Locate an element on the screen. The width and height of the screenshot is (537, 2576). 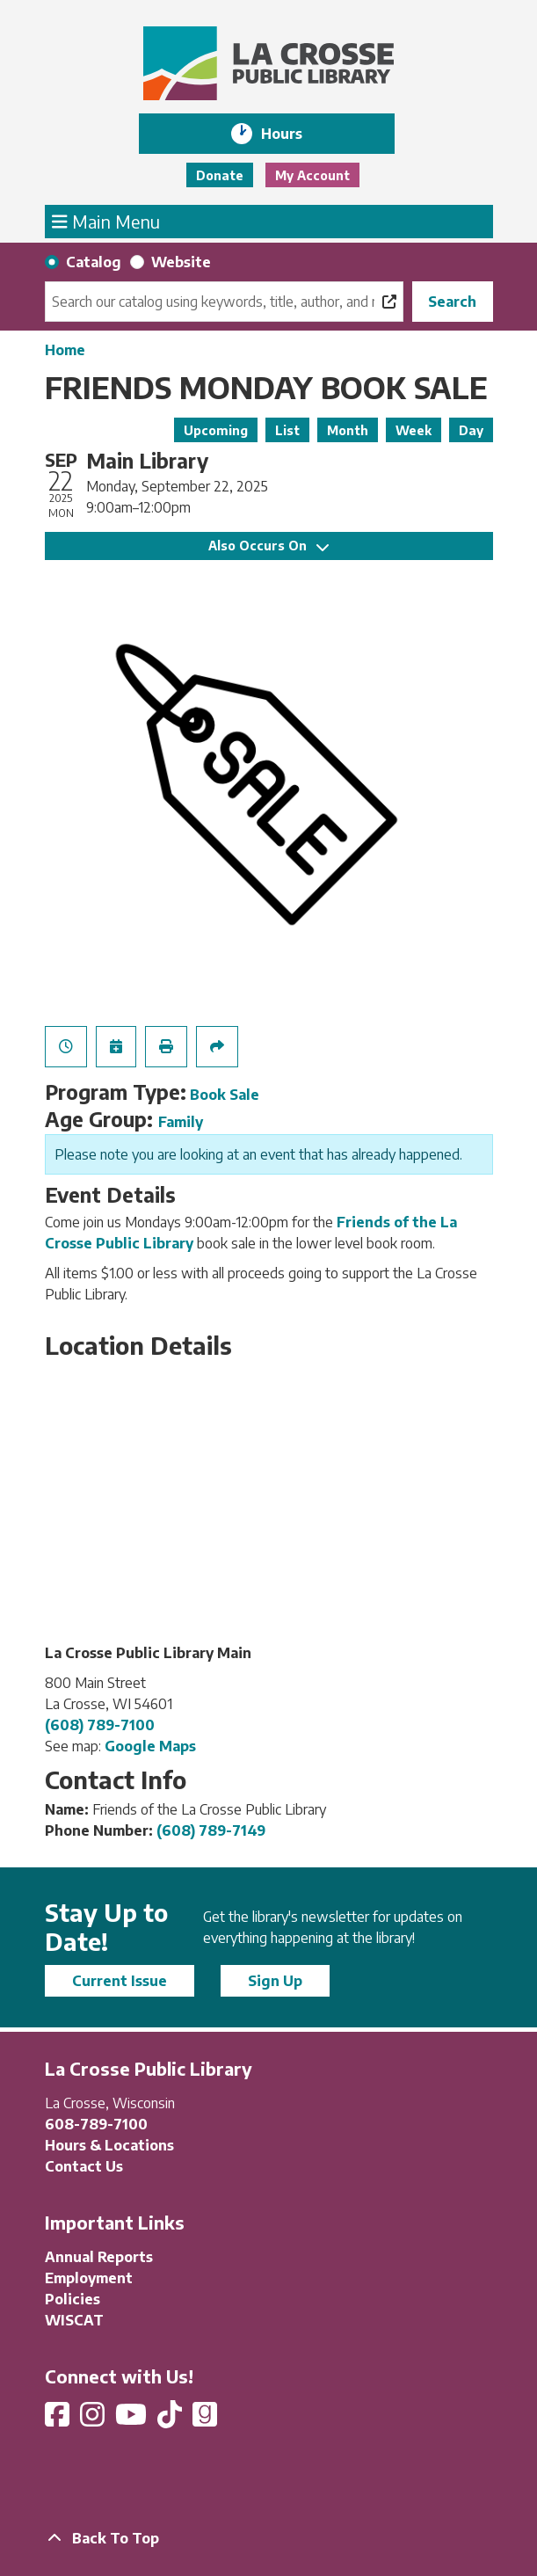
Sign Up is located at coordinates (275, 1981).